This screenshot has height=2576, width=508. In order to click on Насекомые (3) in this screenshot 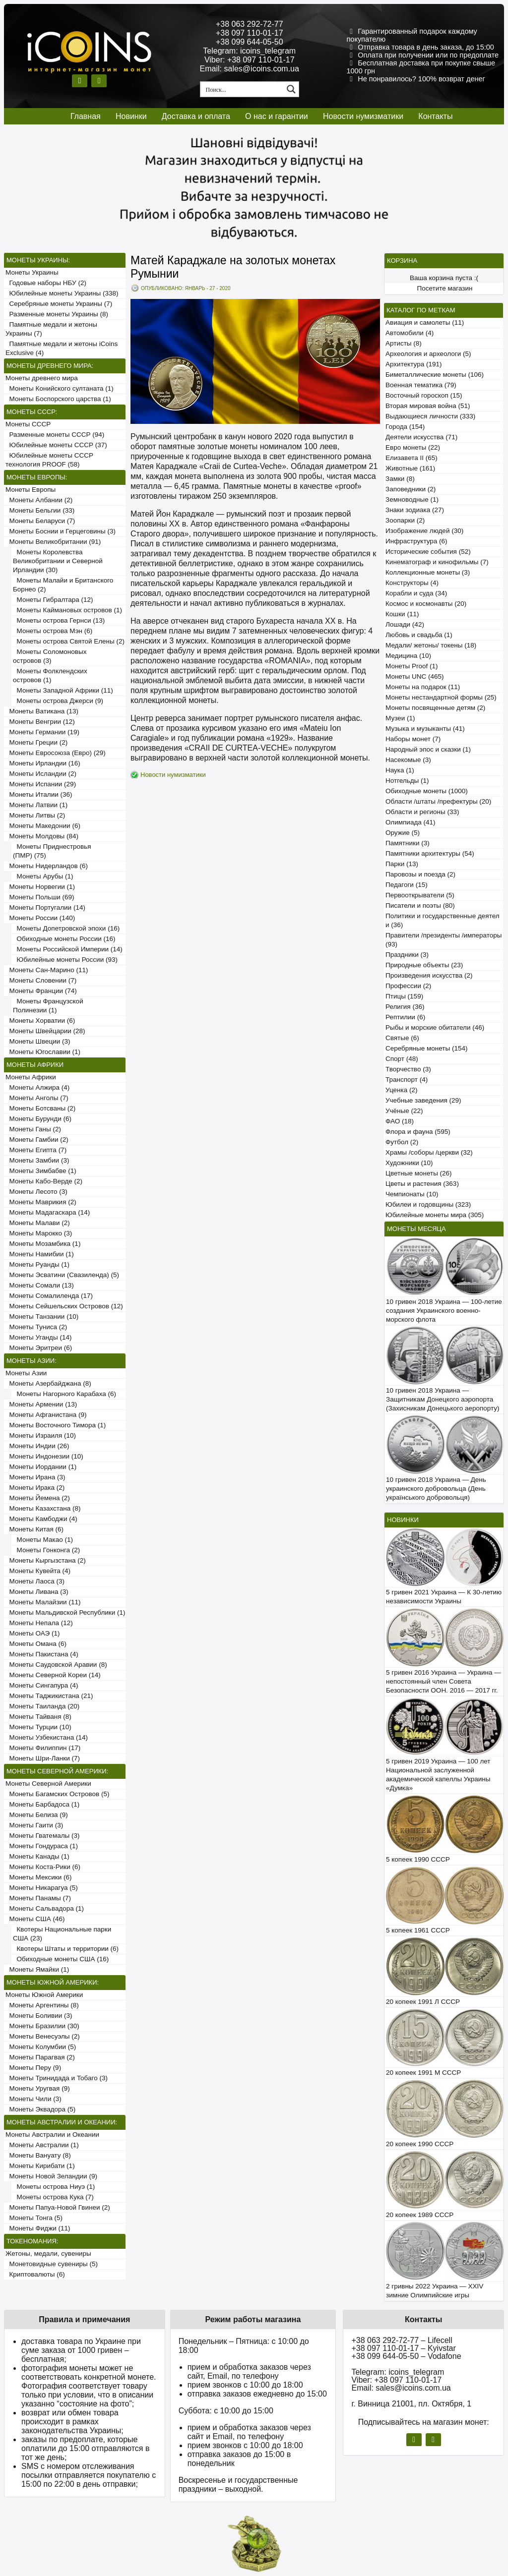, I will do `click(408, 759)`.